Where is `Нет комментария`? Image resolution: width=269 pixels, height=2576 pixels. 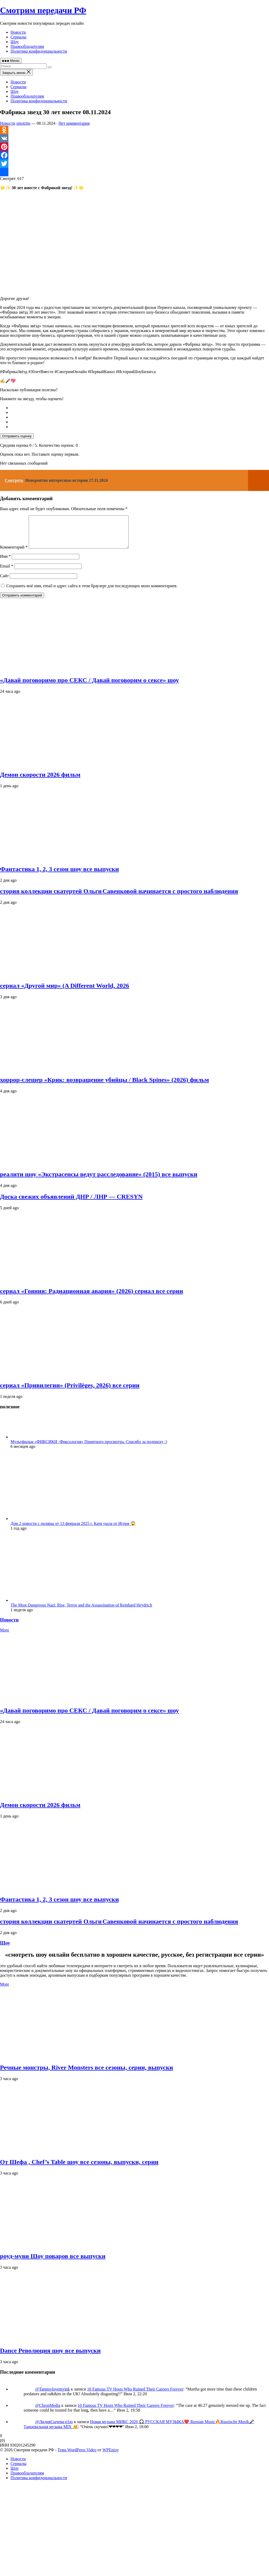 Нет комментария is located at coordinates (74, 123).